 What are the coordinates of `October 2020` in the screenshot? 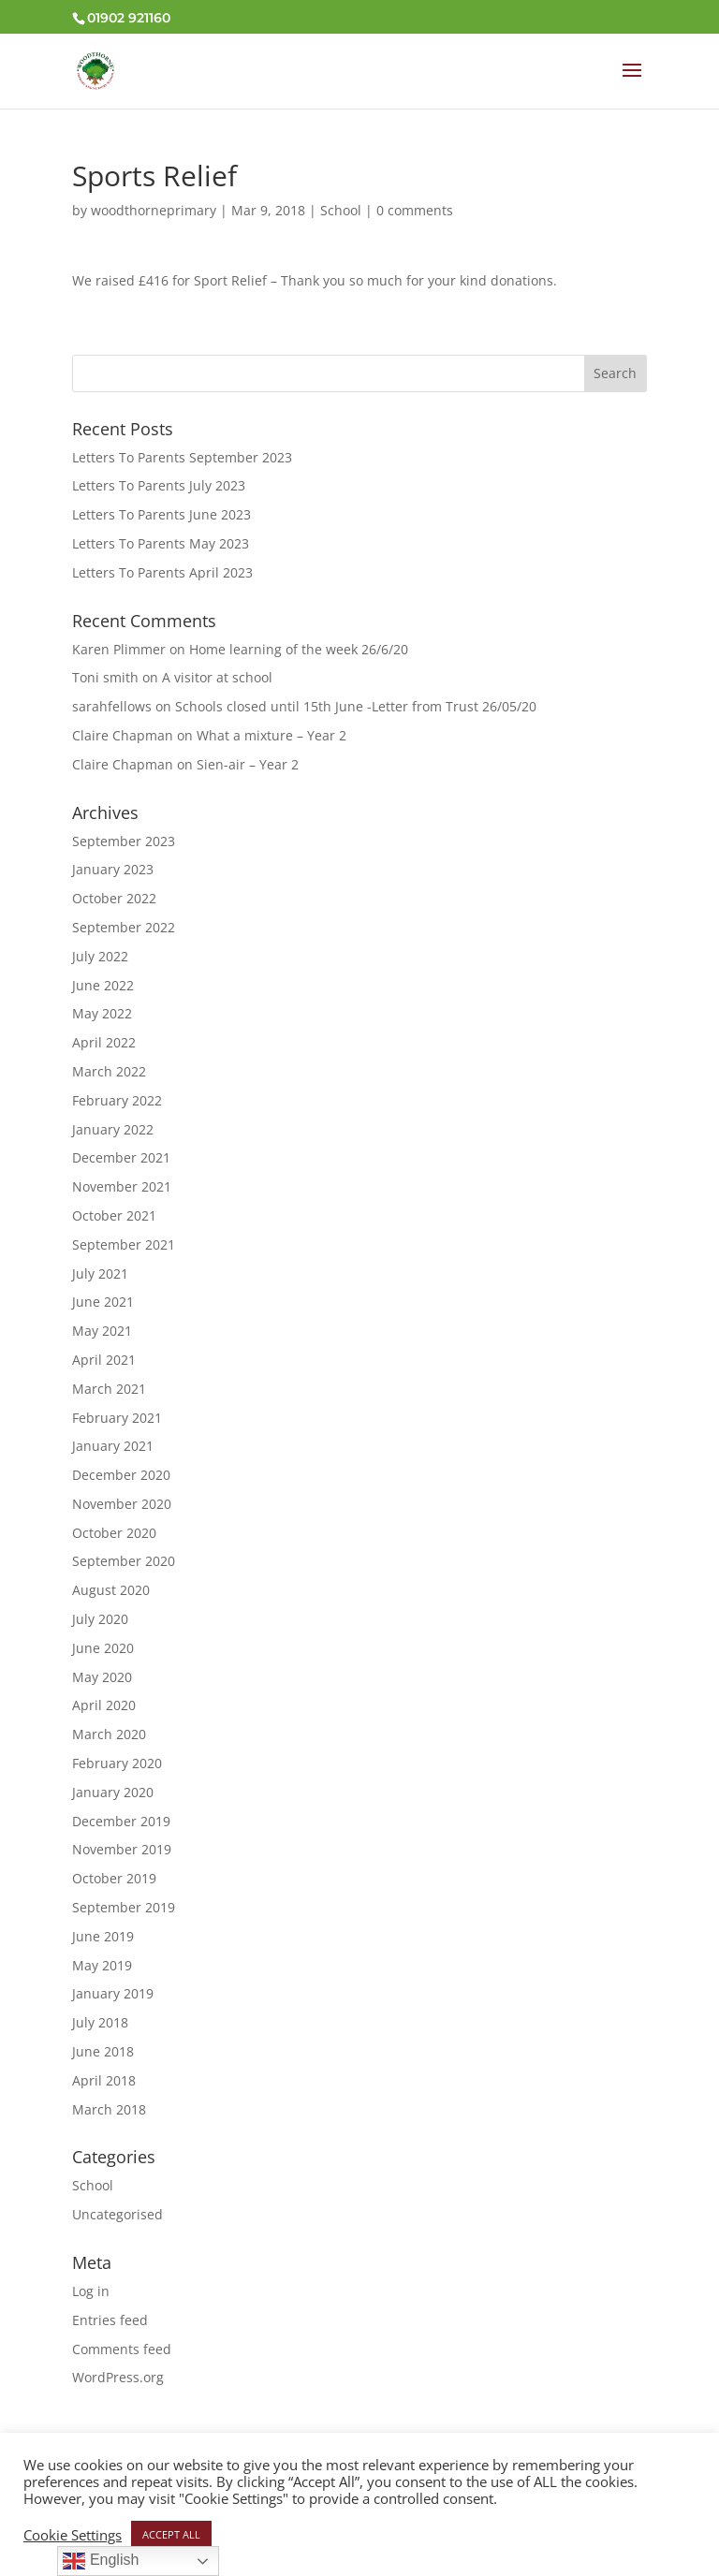 It's located at (114, 1533).